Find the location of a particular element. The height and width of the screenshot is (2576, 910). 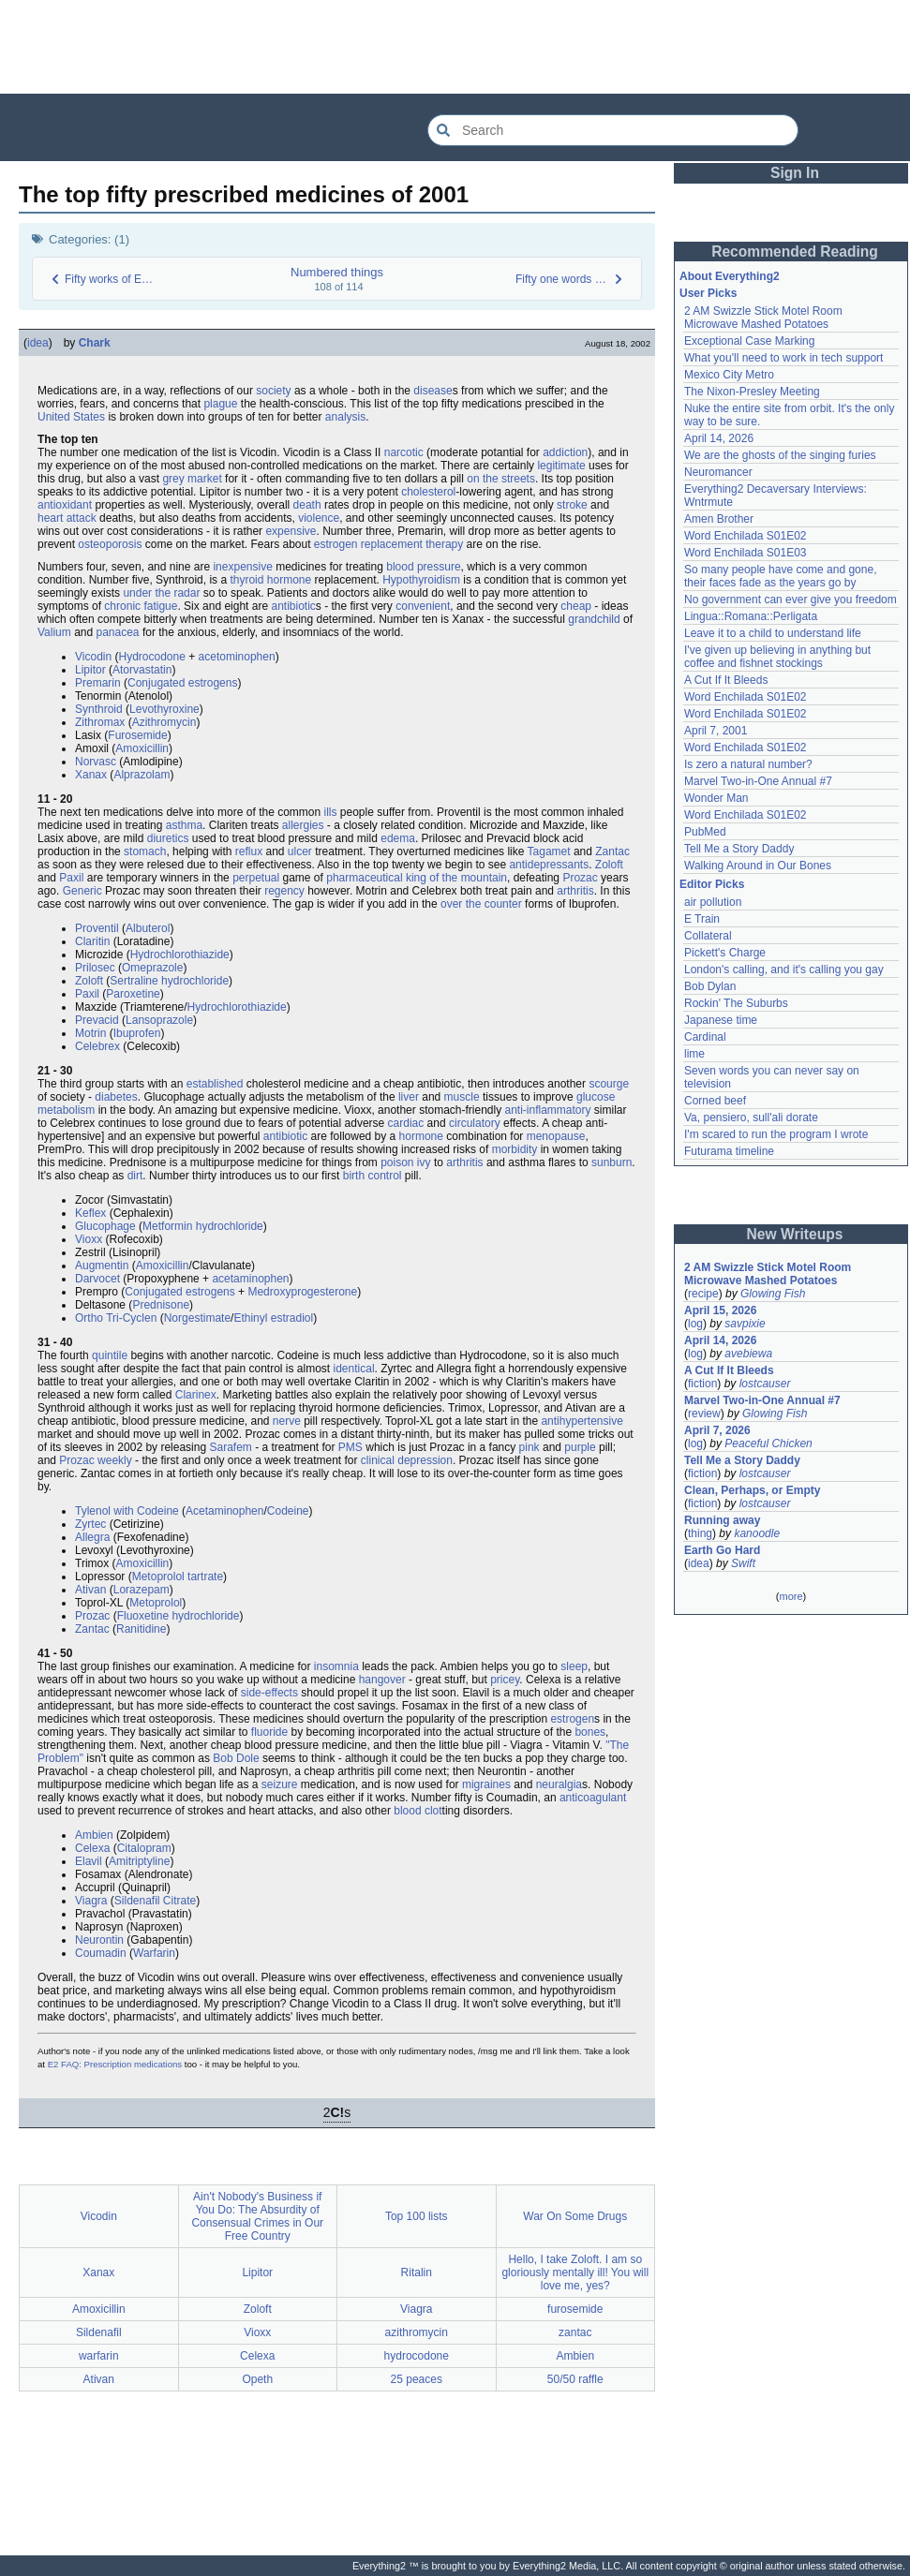

tartrate is located at coordinates (205, 1576).